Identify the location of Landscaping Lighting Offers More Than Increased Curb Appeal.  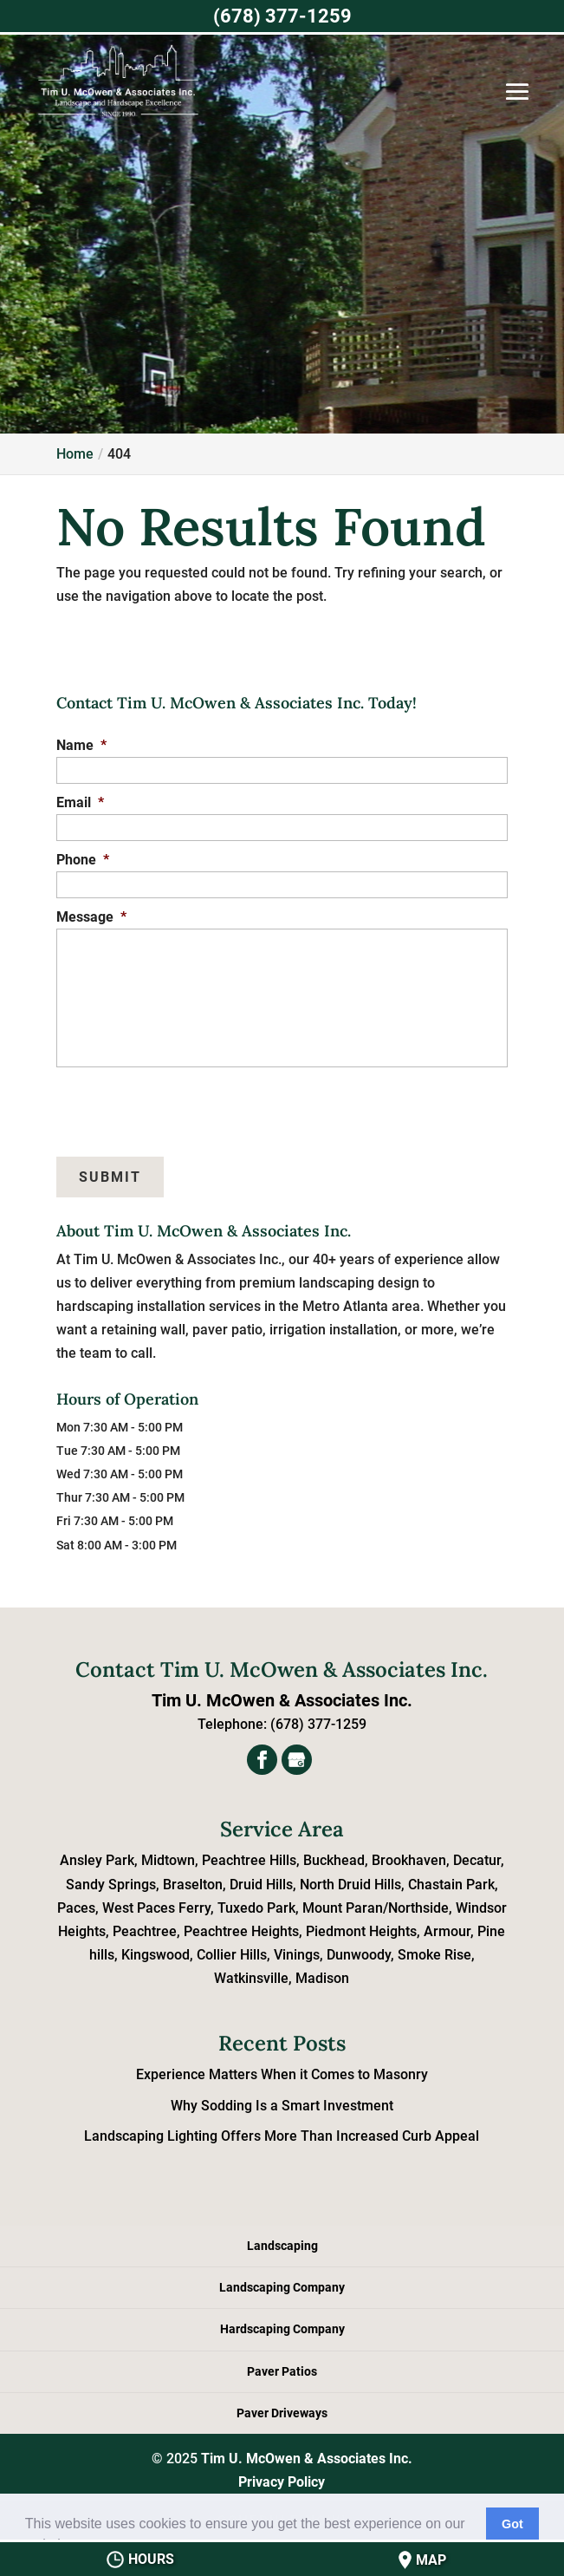
(281, 2136).